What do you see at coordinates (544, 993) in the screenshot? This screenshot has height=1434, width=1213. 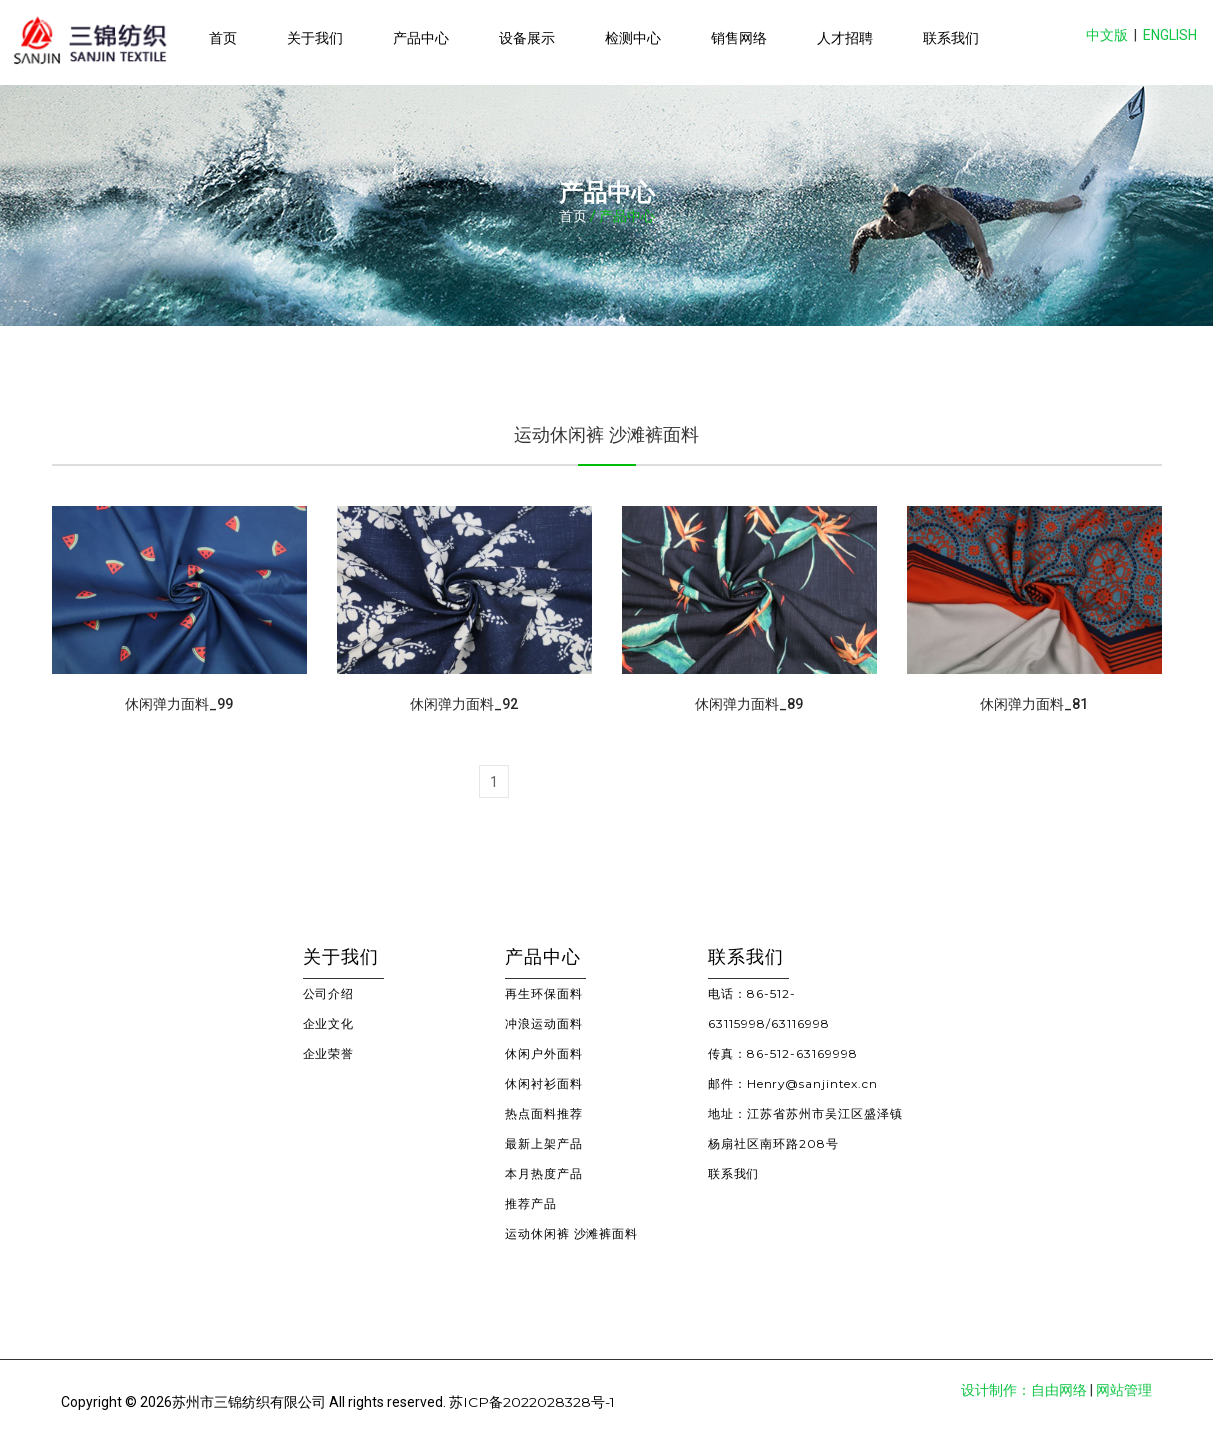 I see `再生环保面料` at bounding box center [544, 993].